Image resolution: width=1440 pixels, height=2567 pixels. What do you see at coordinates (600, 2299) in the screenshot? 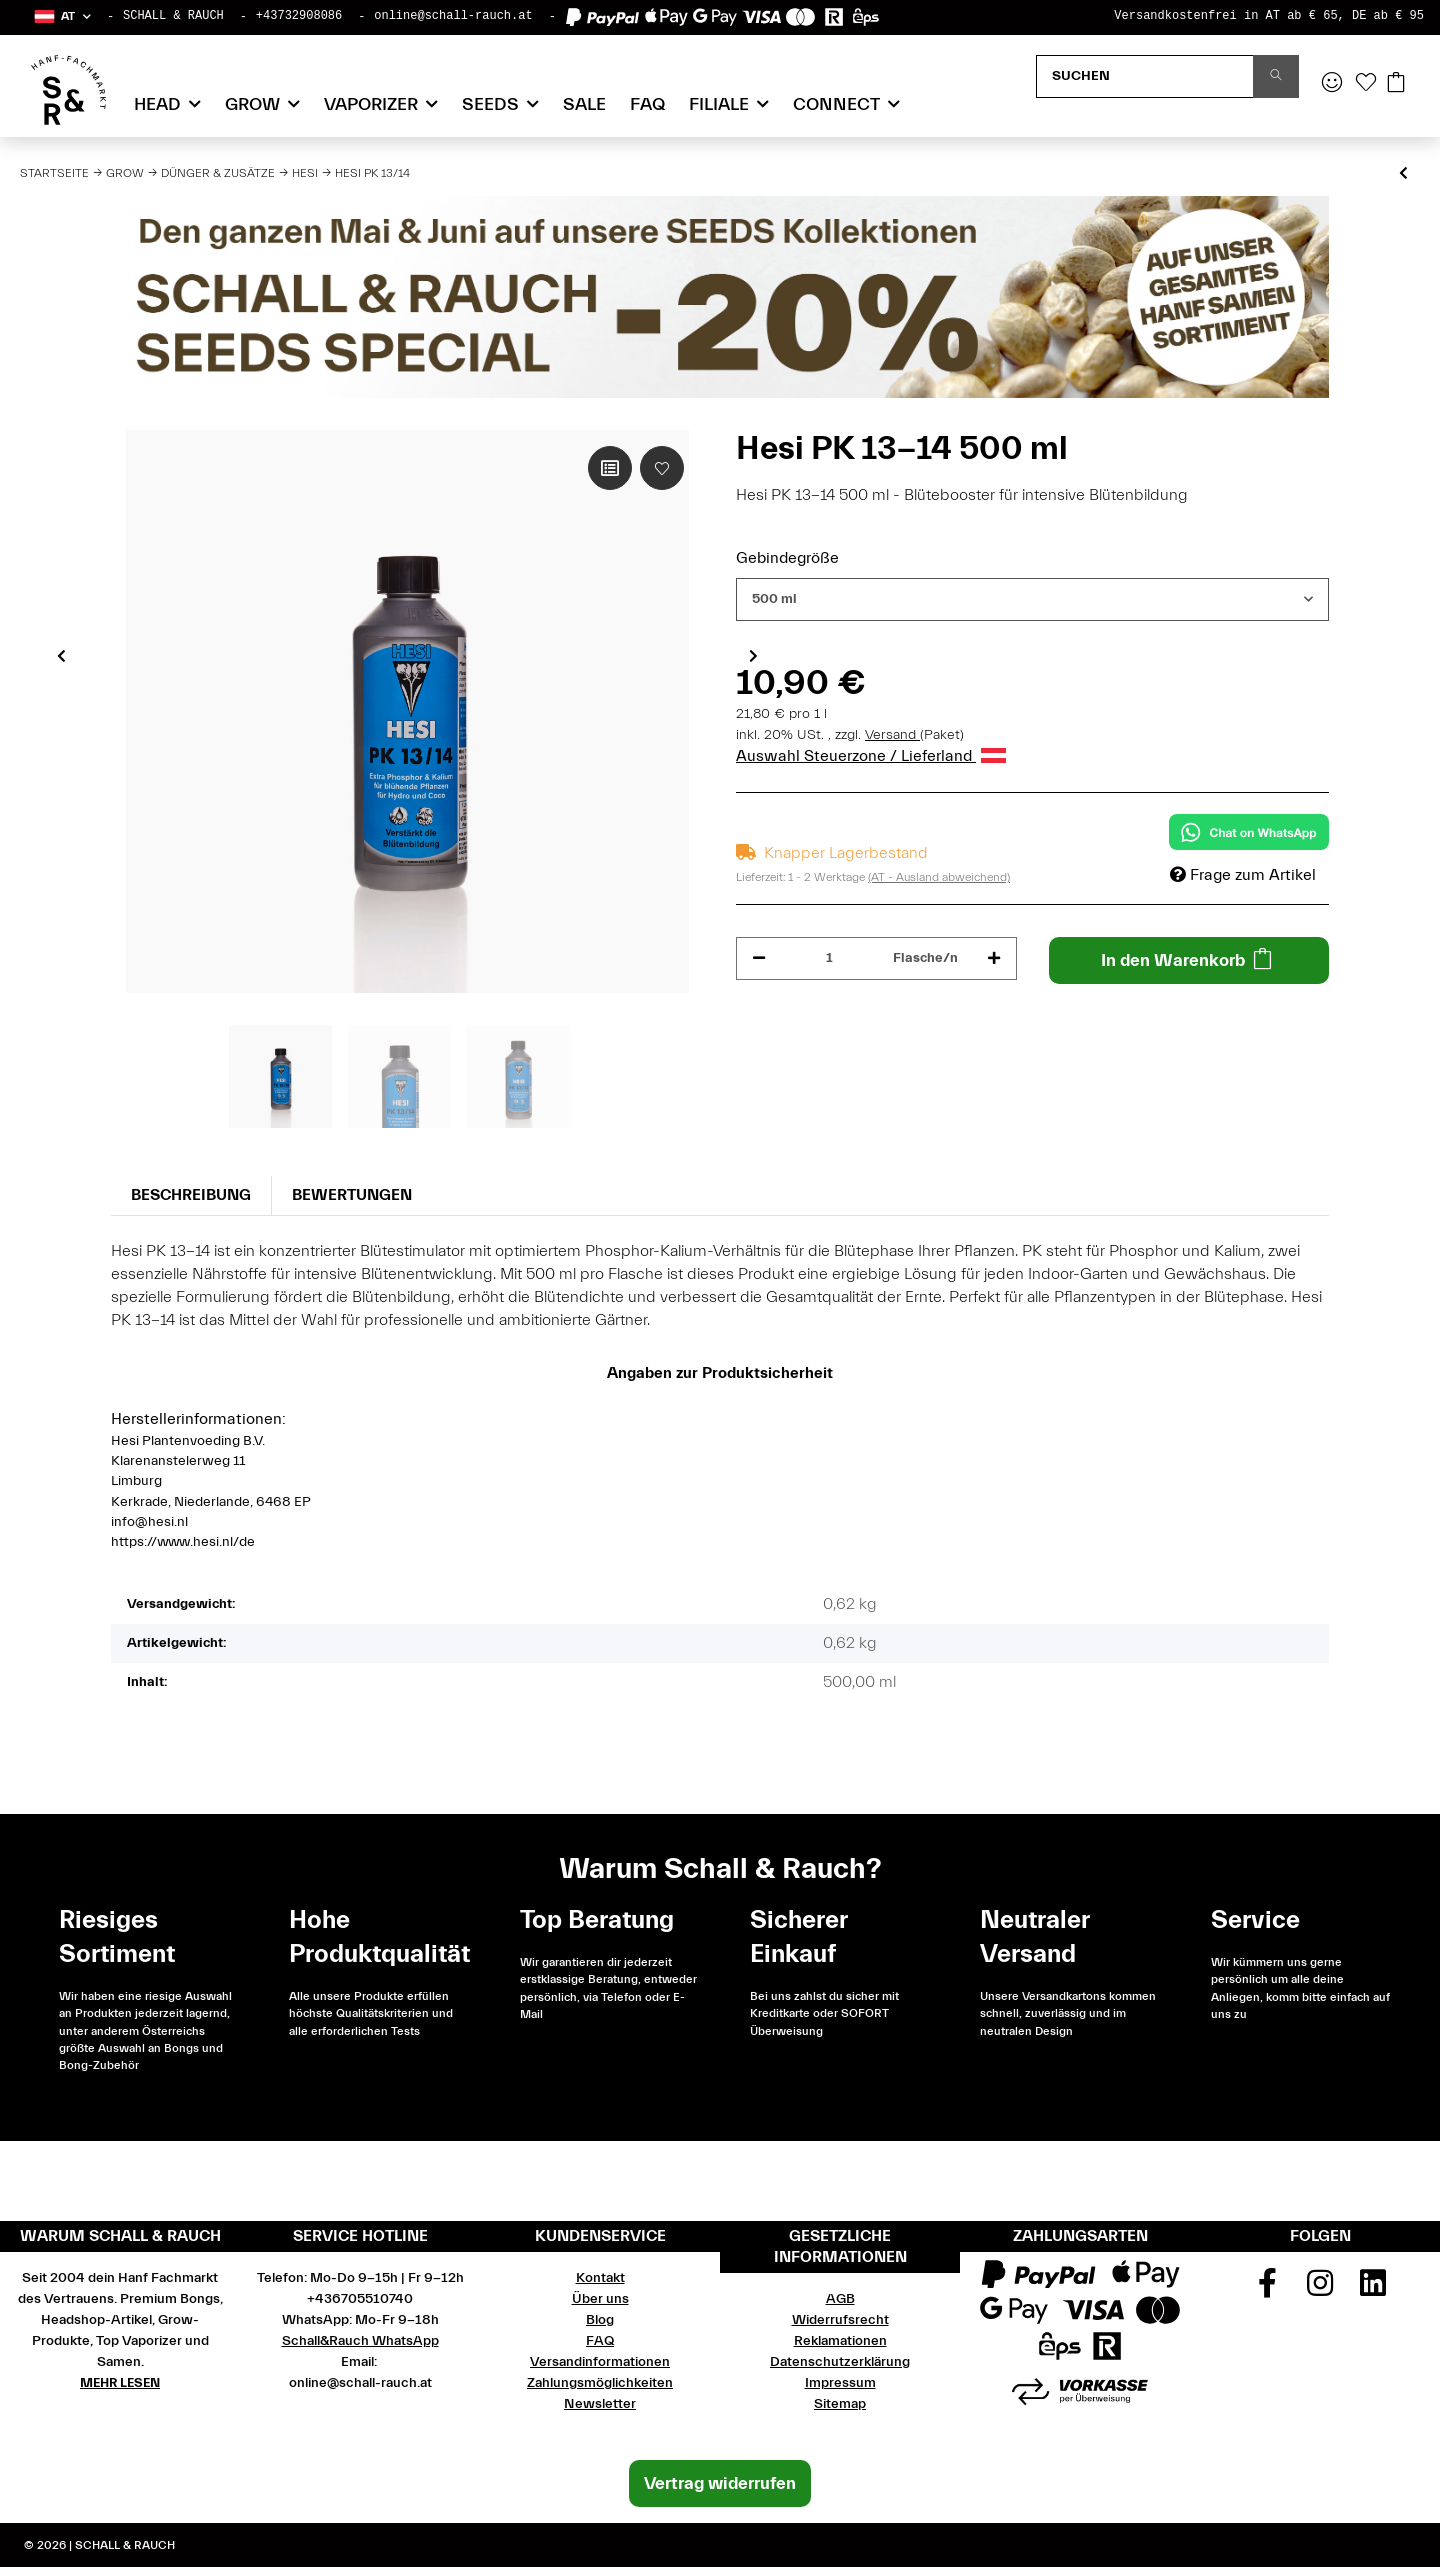
I see `Über uns` at bounding box center [600, 2299].